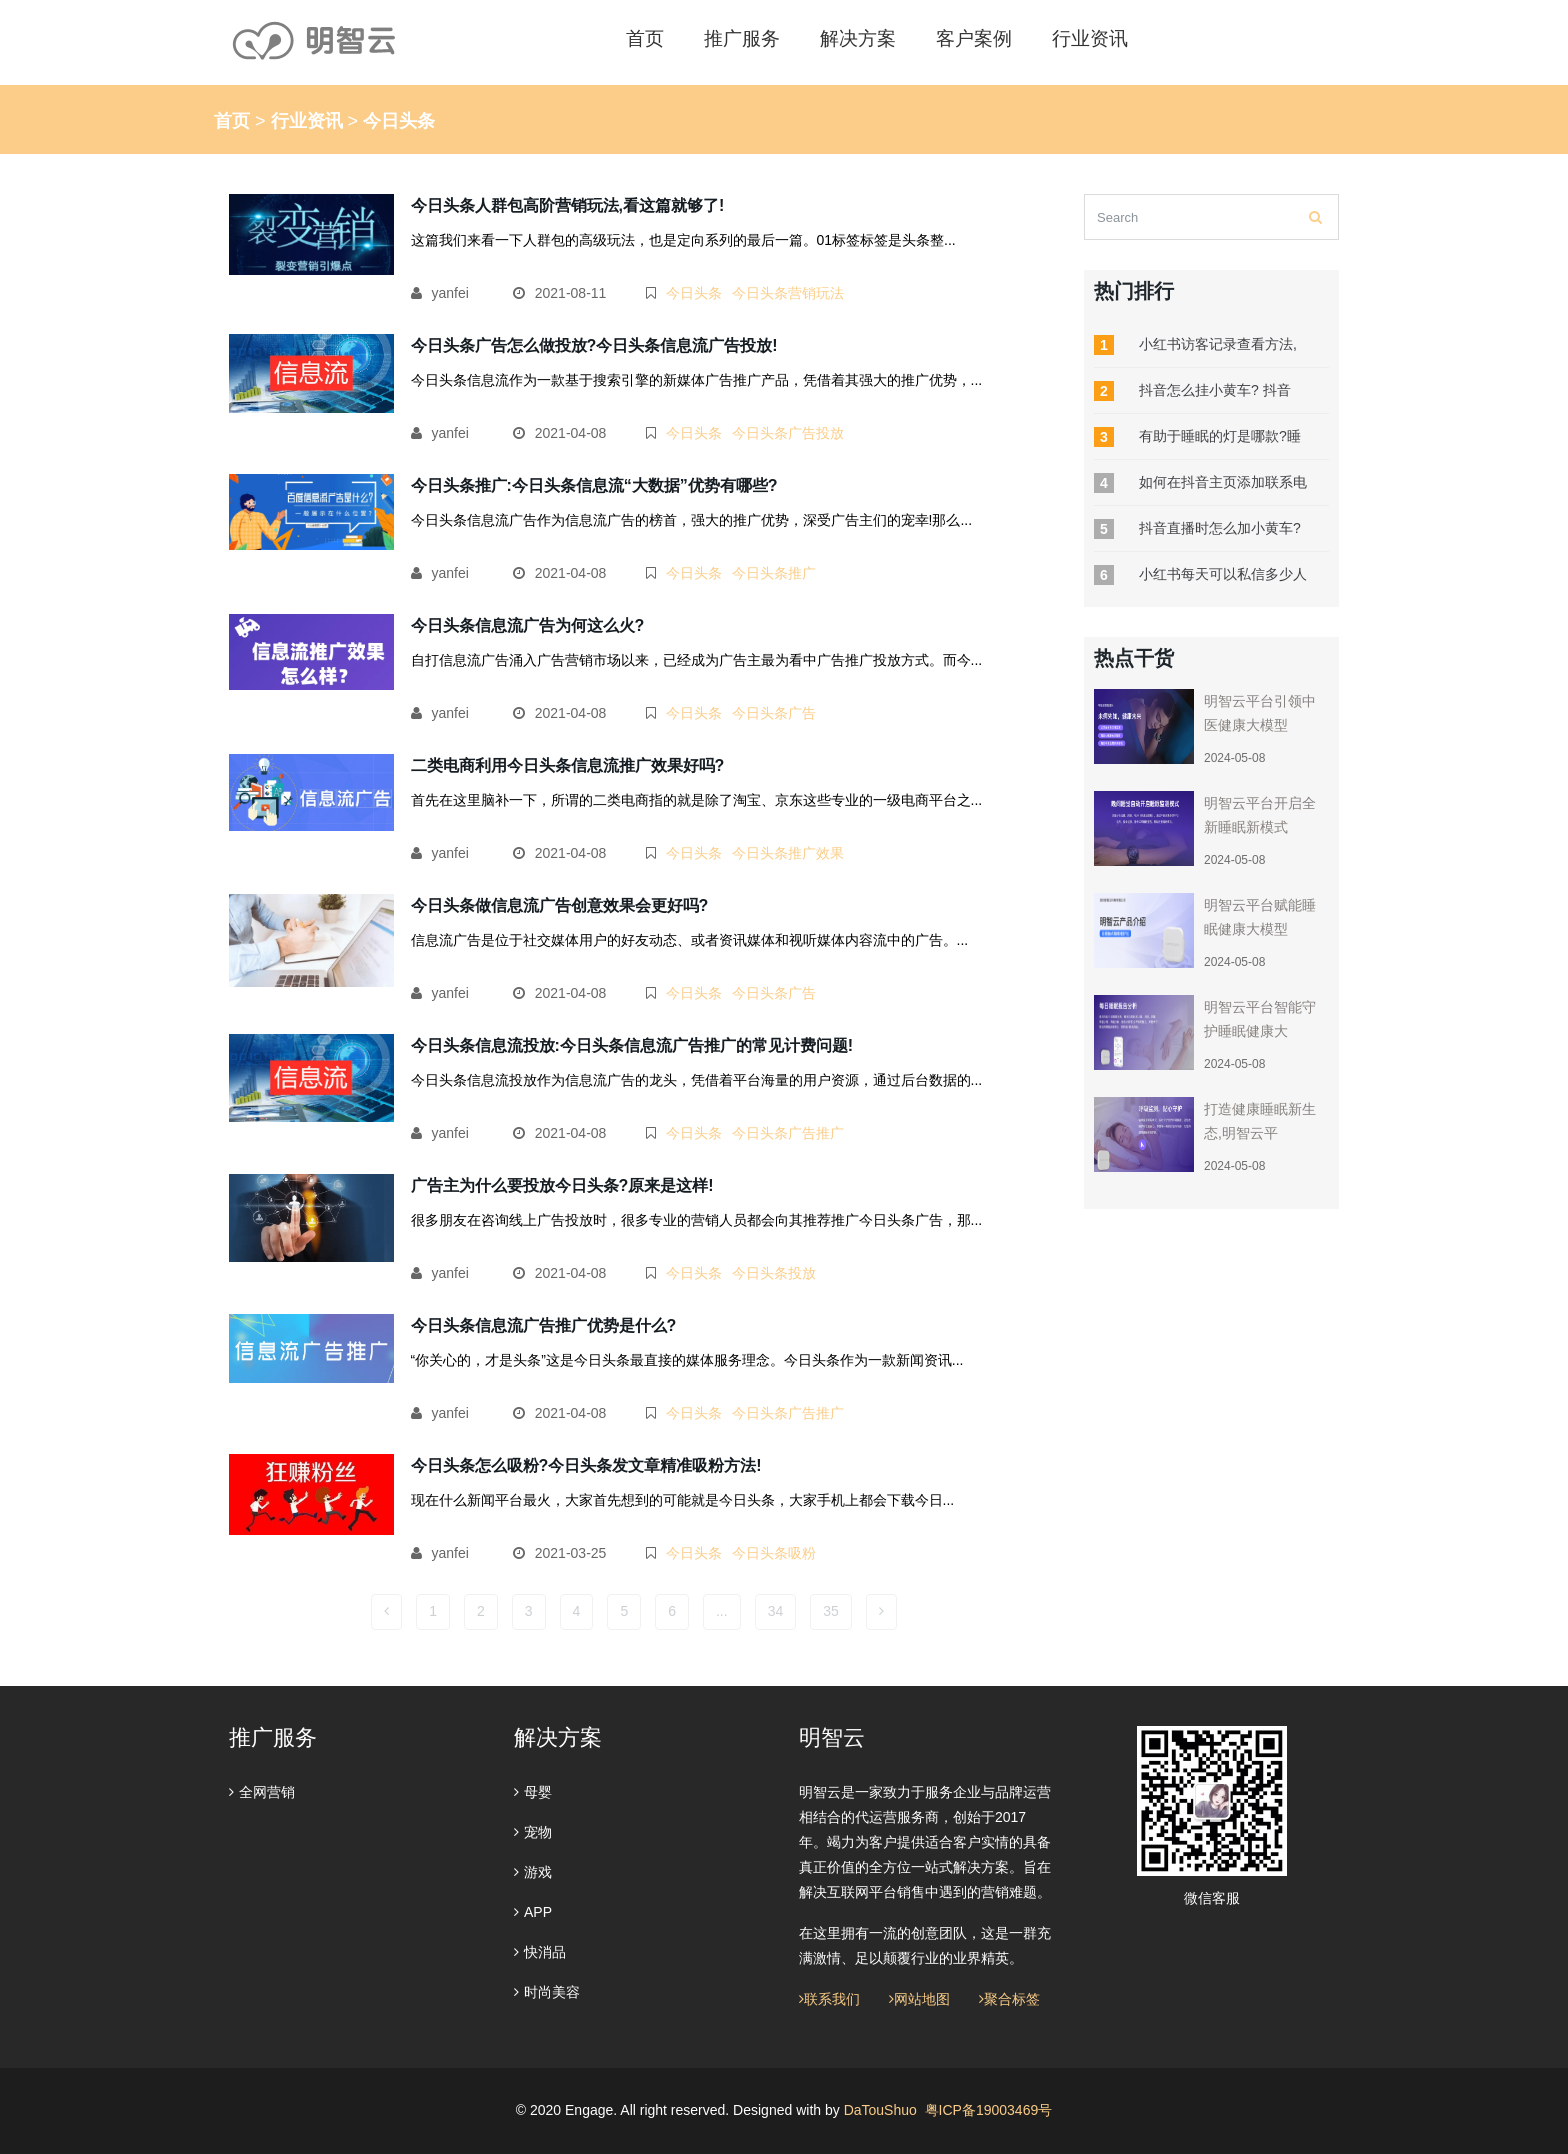 This screenshot has width=1568, height=2154. Describe the element at coordinates (880, 2110) in the screenshot. I see `DaTouShuo` at that location.